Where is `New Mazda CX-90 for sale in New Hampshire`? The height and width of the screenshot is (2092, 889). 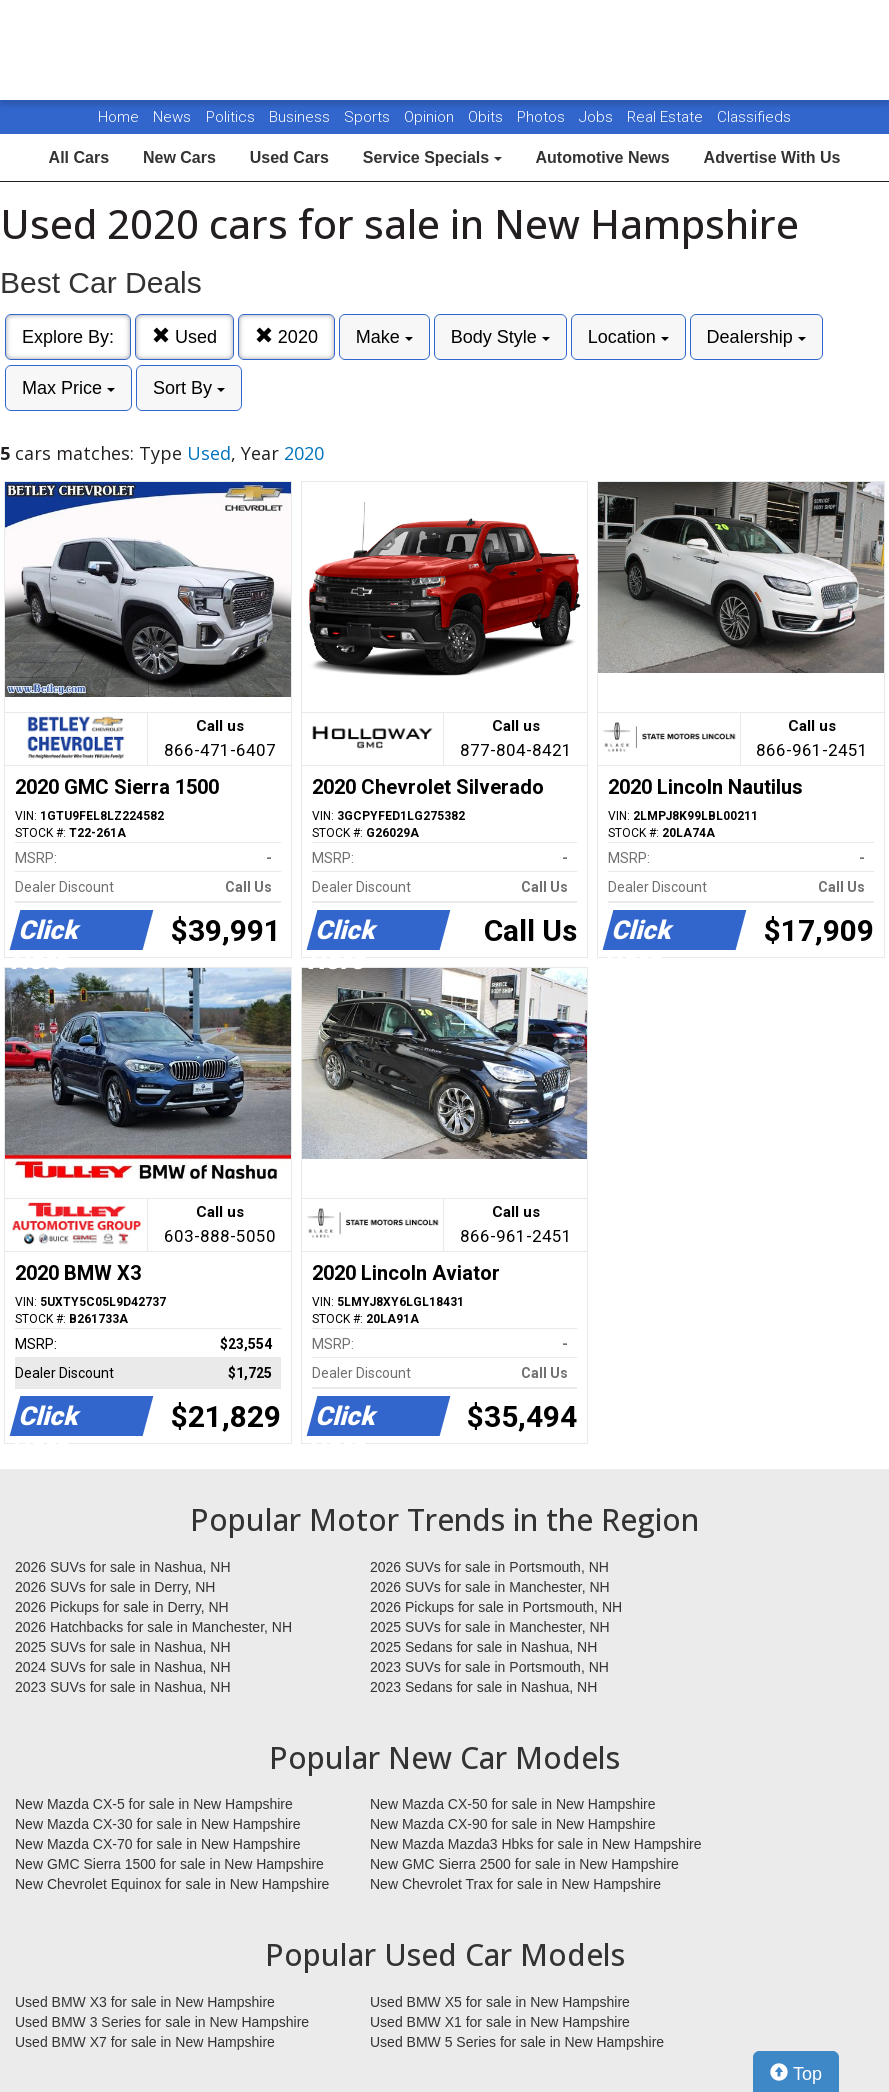
New Mazda CX-90 for sale in New Hampshire is located at coordinates (513, 1824).